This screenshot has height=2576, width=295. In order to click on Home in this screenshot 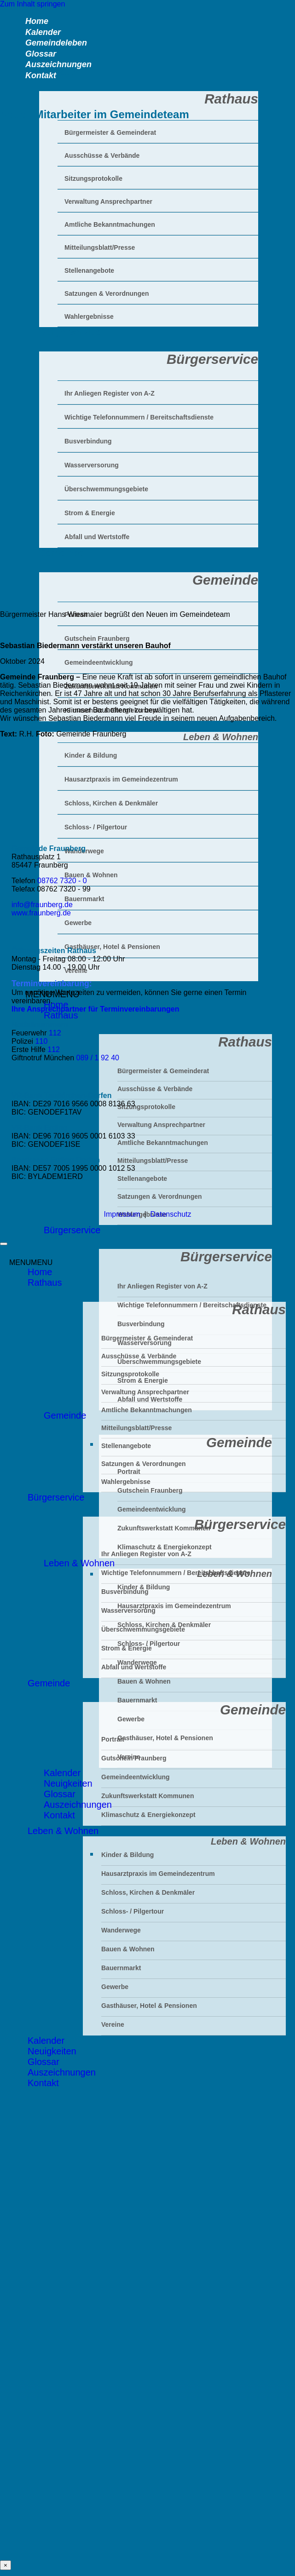, I will do `click(40, 1272)`.